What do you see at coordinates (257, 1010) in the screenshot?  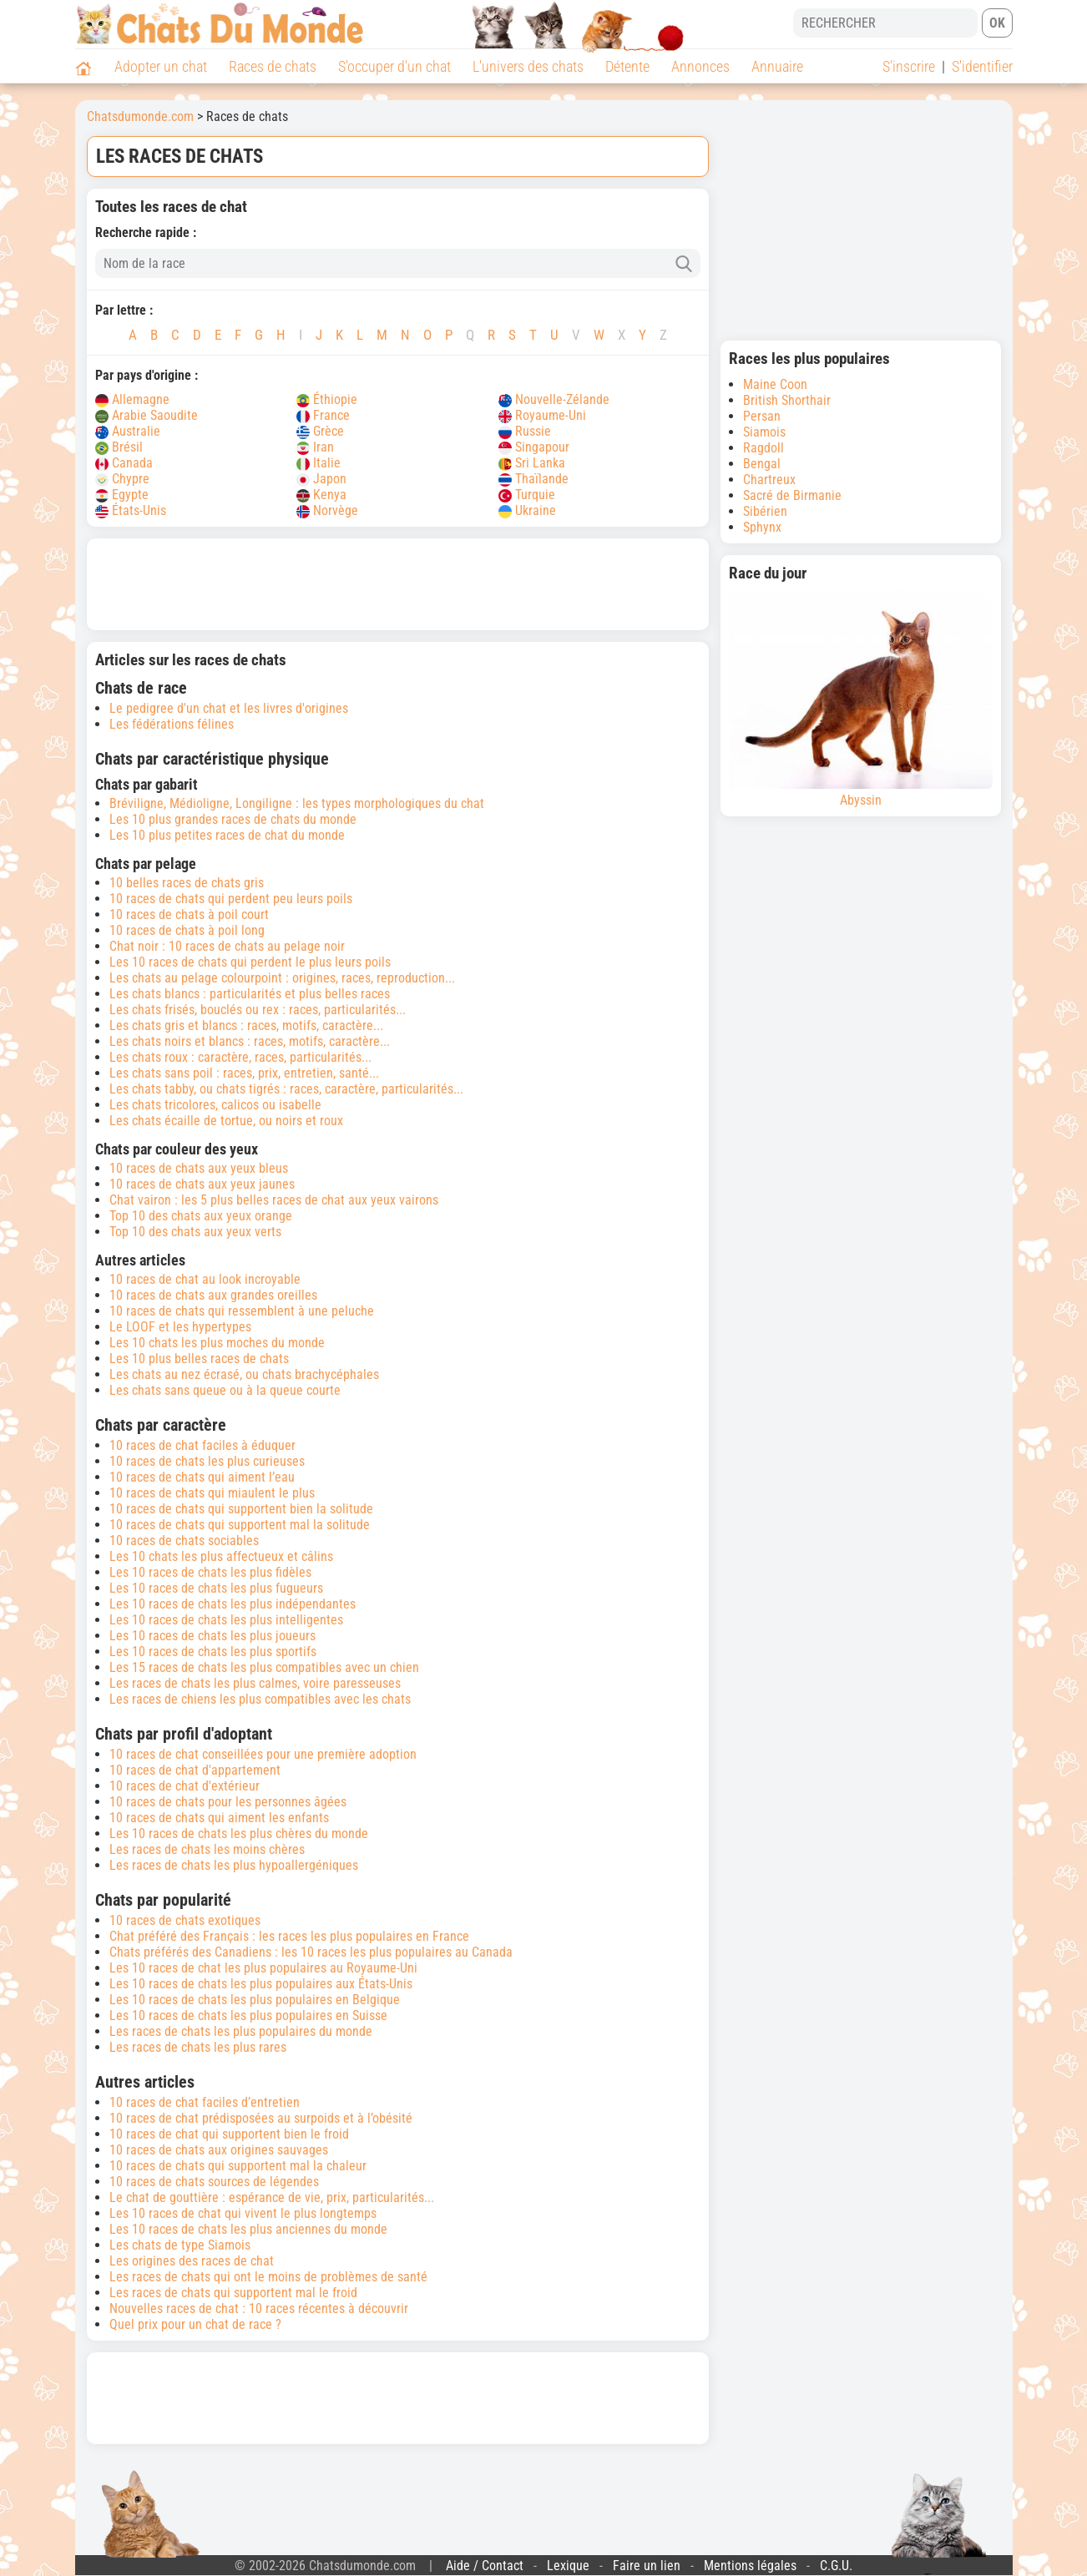 I see `Les chats frisés, bouclés ou rex : races, particularités...` at bounding box center [257, 1010].